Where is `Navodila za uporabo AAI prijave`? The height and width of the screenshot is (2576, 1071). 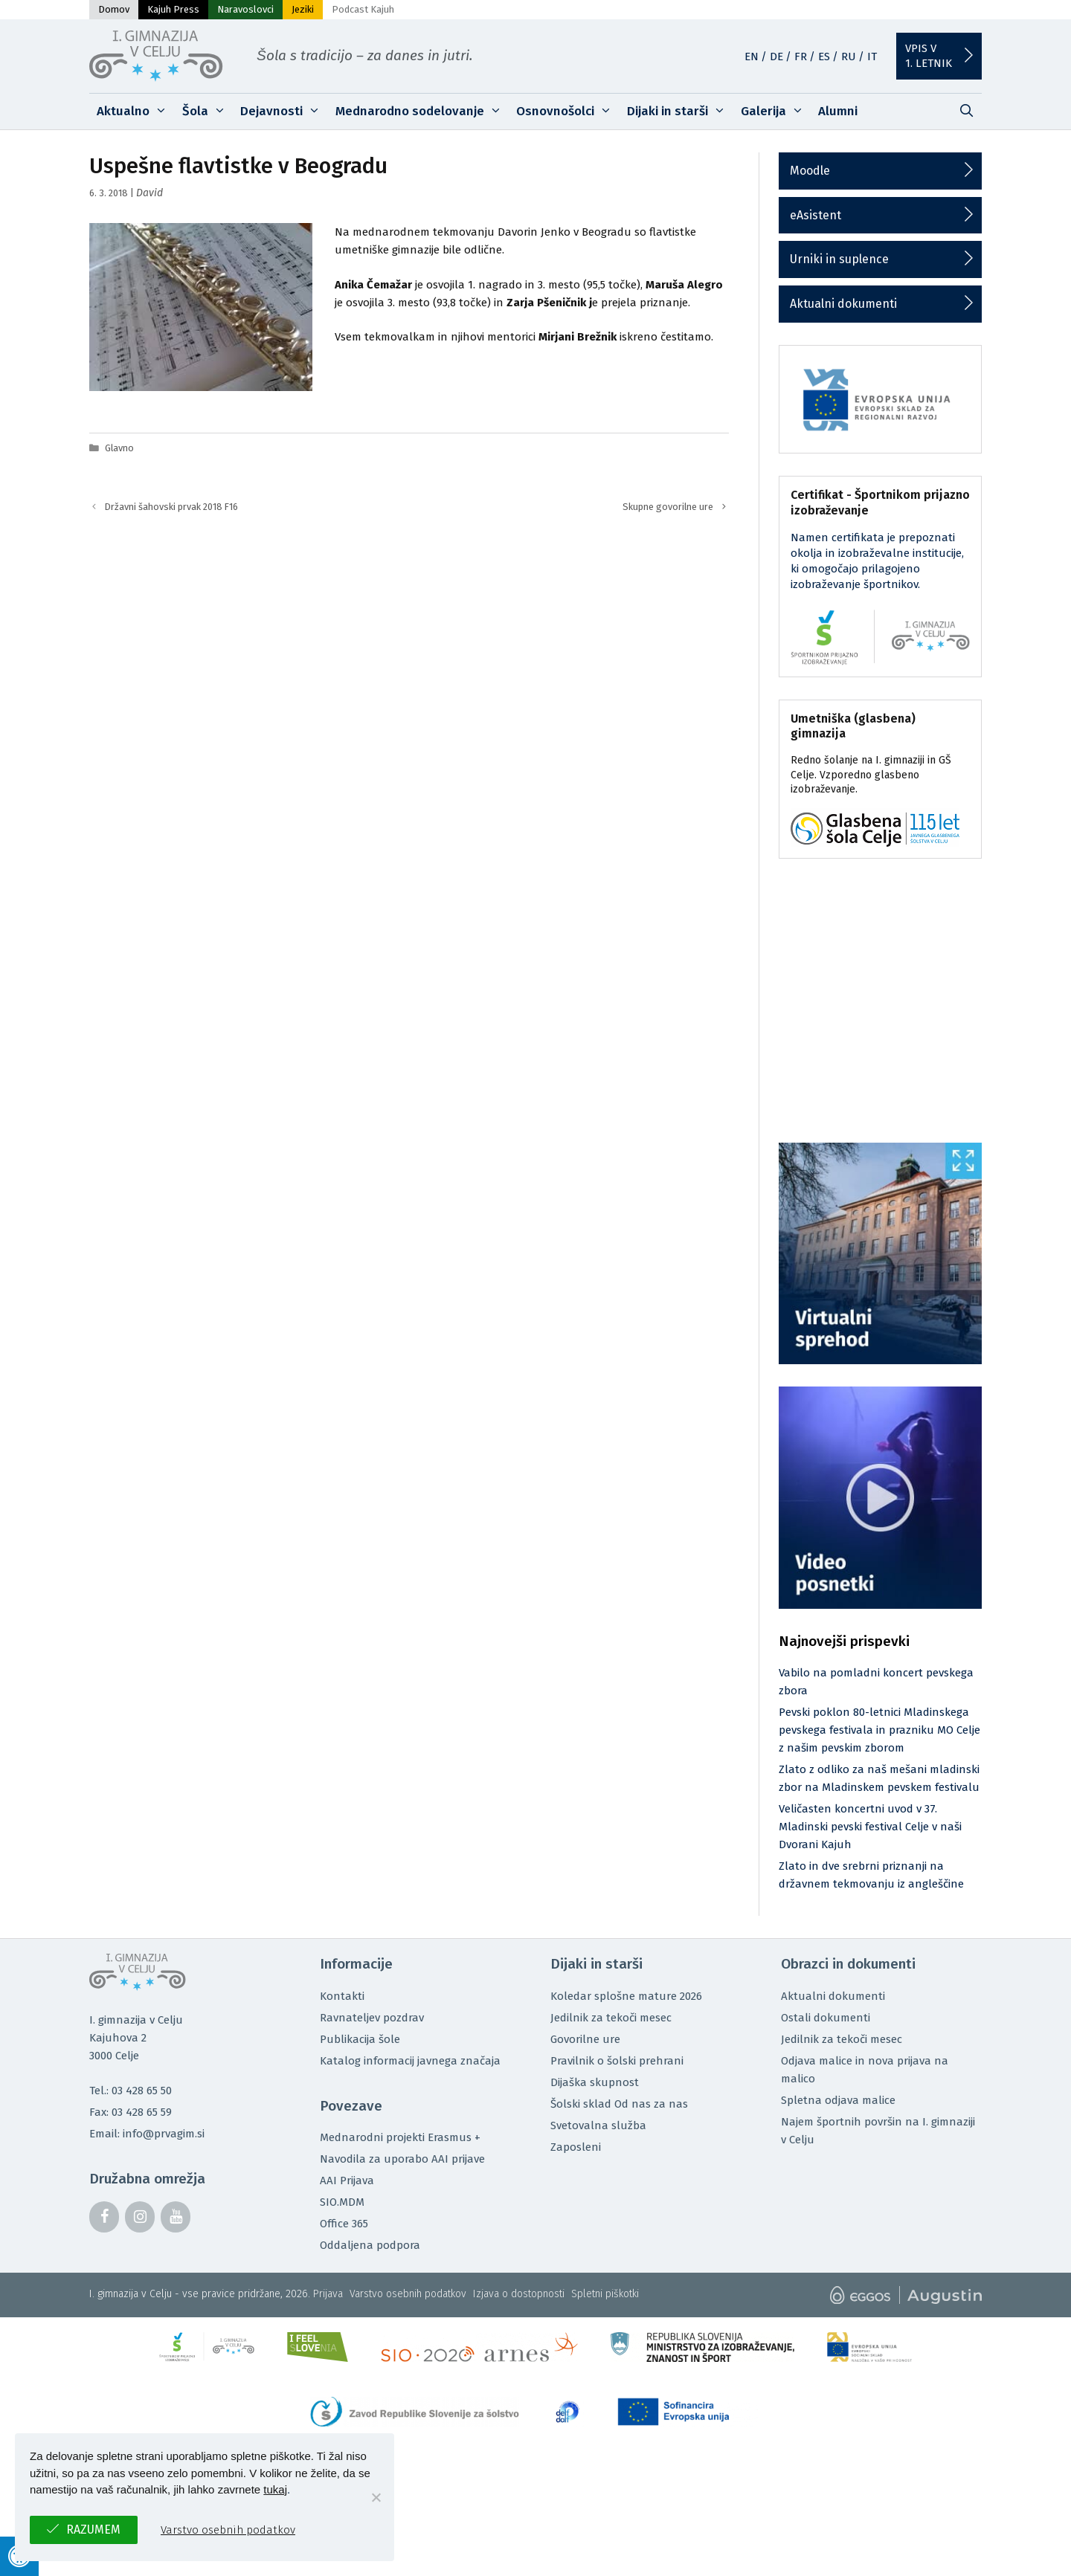
Navodila za uporabo AAI prijave is located at coordinates (402, 2159).